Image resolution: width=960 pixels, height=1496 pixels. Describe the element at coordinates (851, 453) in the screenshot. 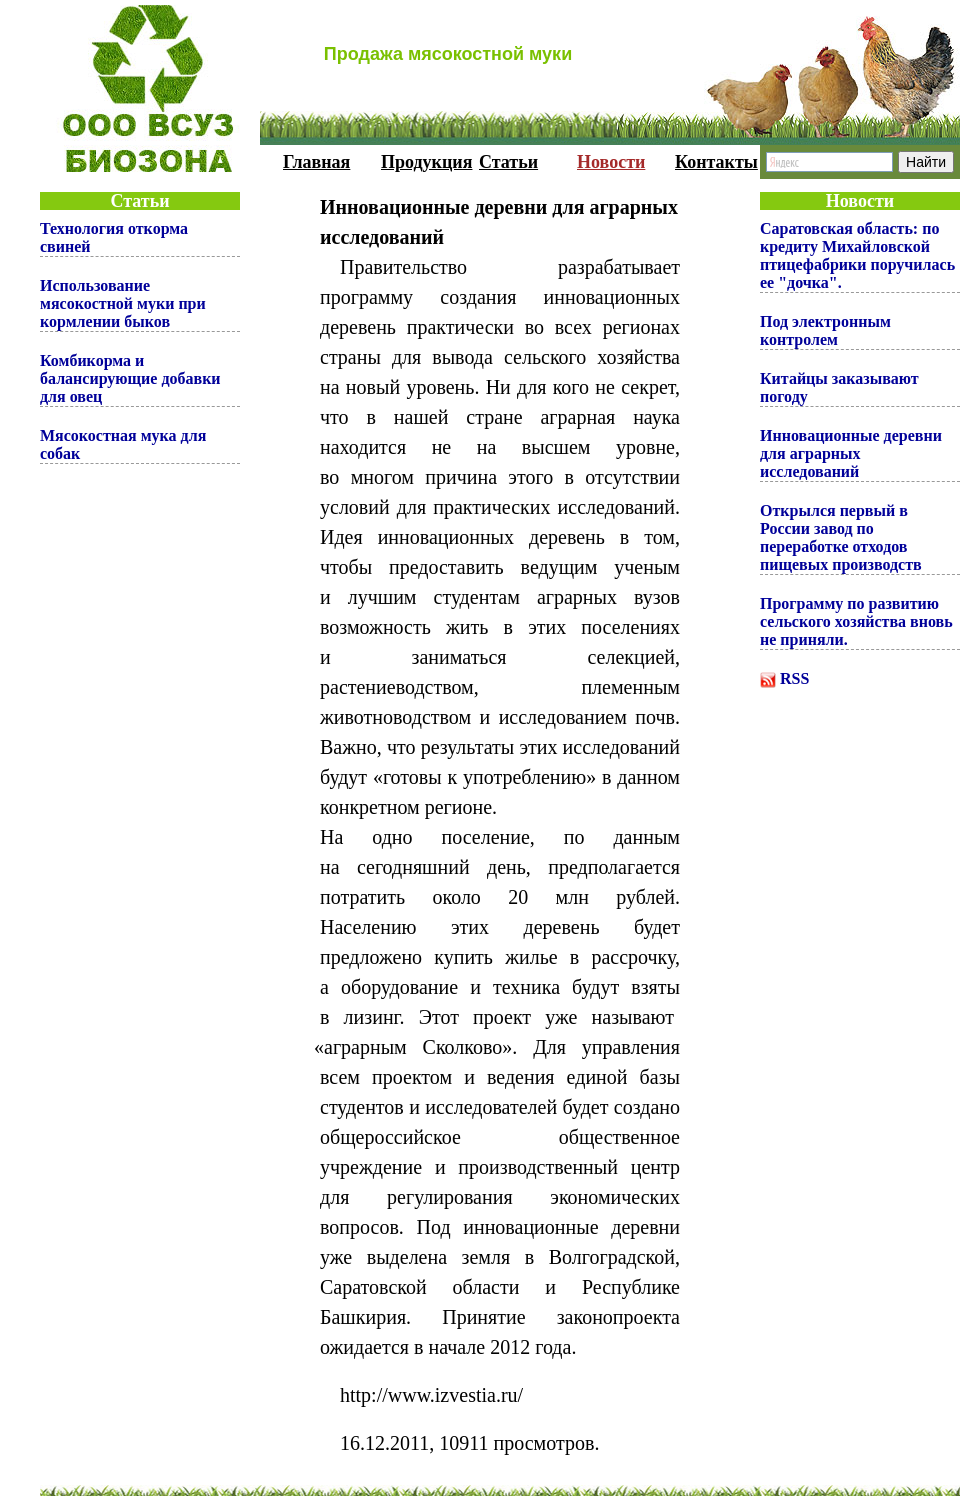

I see `Инновационные деревни для аграрных исследований` at that location.